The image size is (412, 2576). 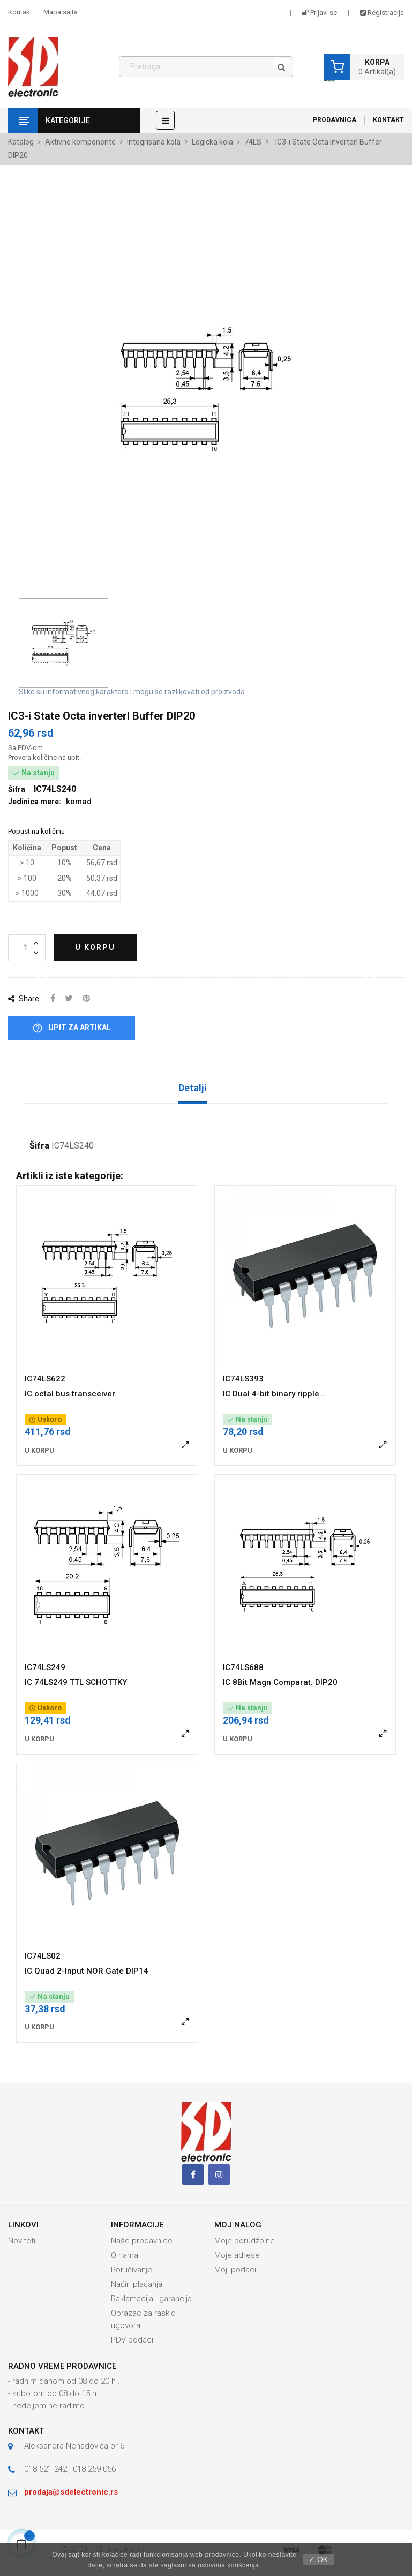 What do you see at coordinates (45, 1667) in the screenshot?
I see `IC74LS249` at bounding box center [45, 1667].